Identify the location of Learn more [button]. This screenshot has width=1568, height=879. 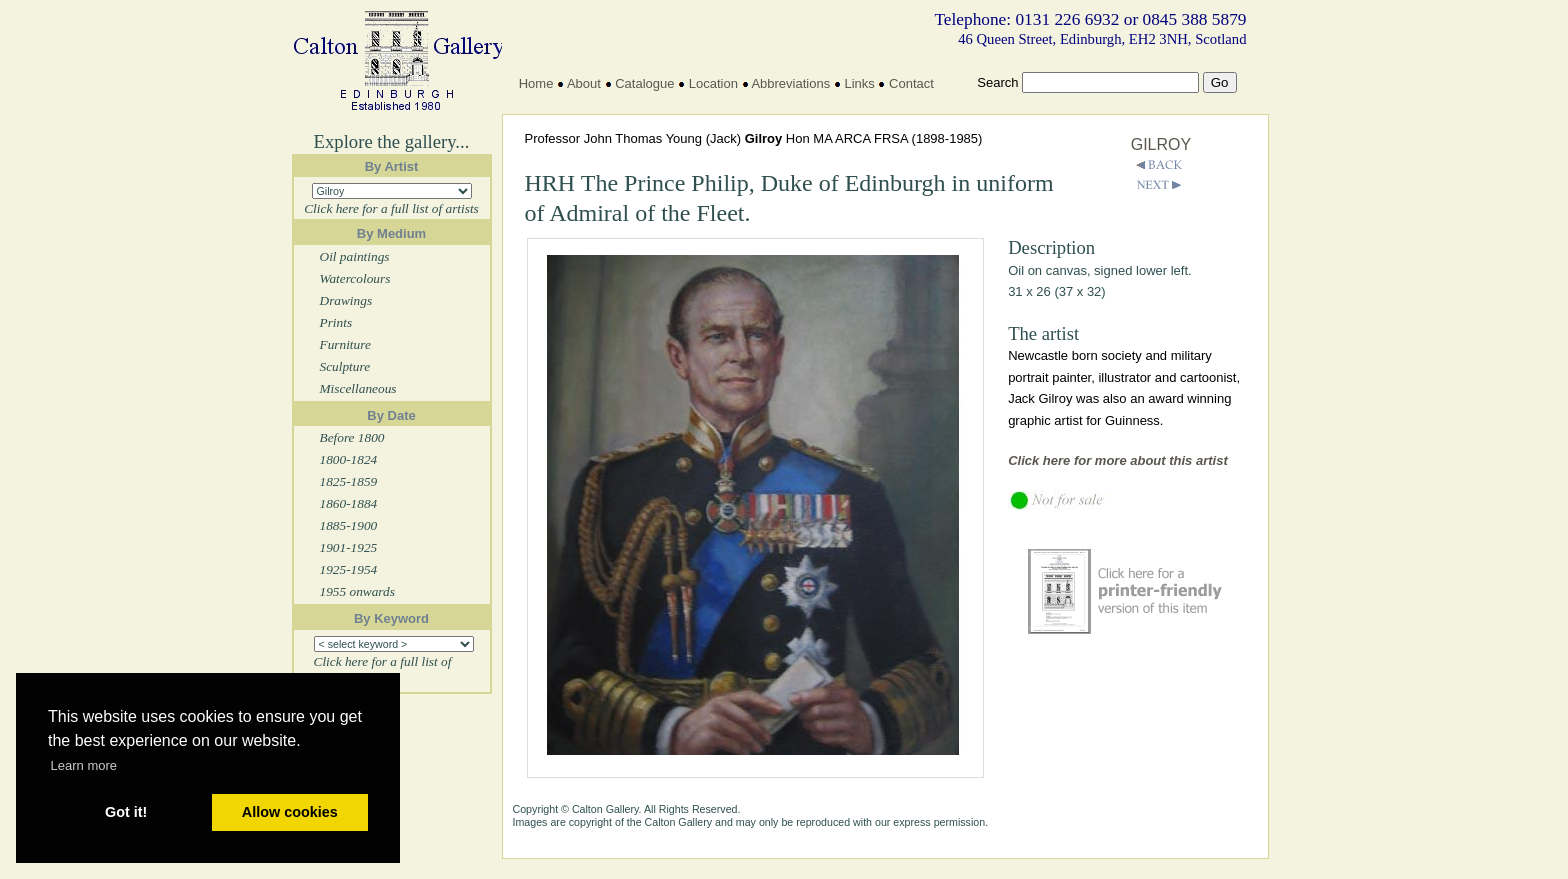
(84, 765).